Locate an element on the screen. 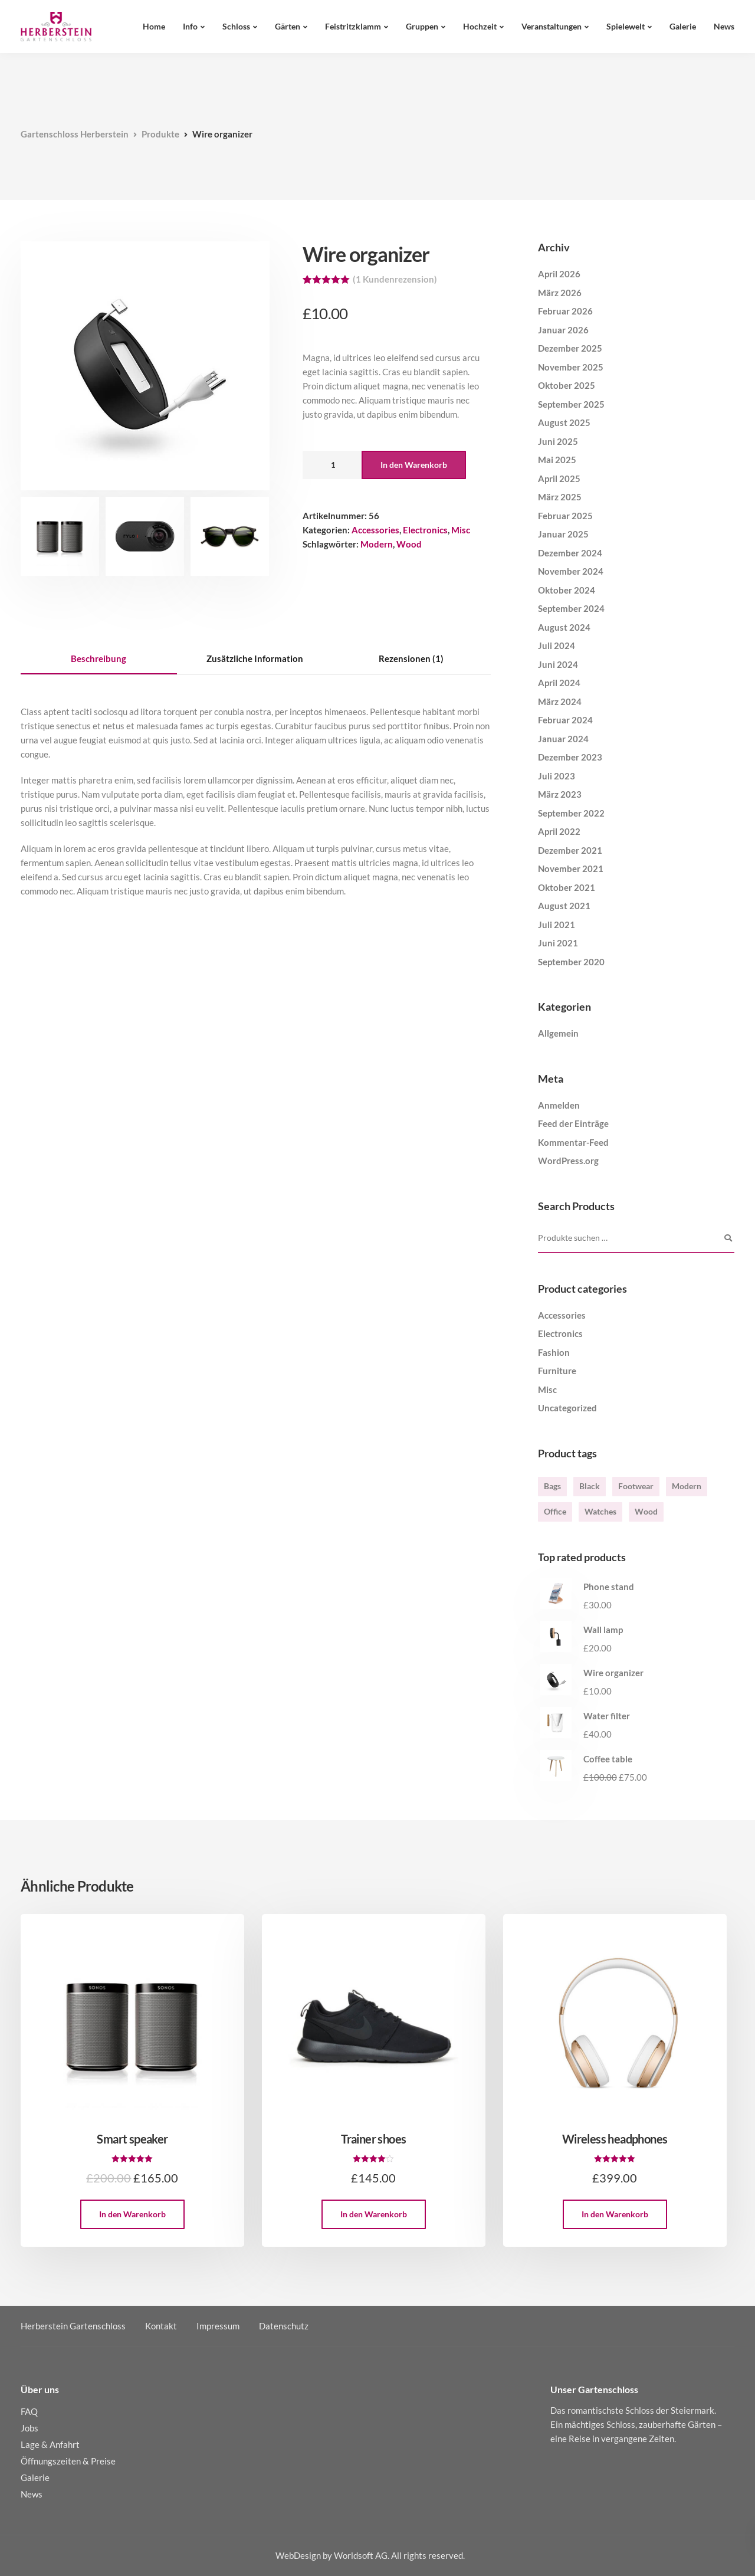 The height and width of the screenshot is (2576, 755). August 2021 is located at coordinates (564, 905).